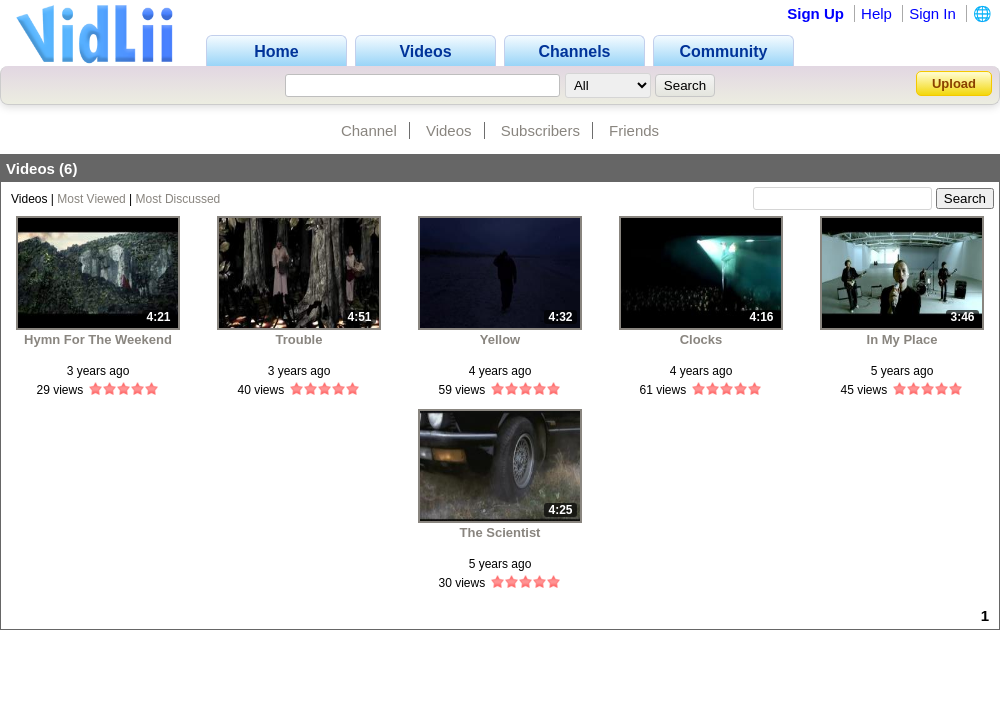 The width and height of the screenshot is (1000, 720). I want to click on Sign Up, so click(815, 13).